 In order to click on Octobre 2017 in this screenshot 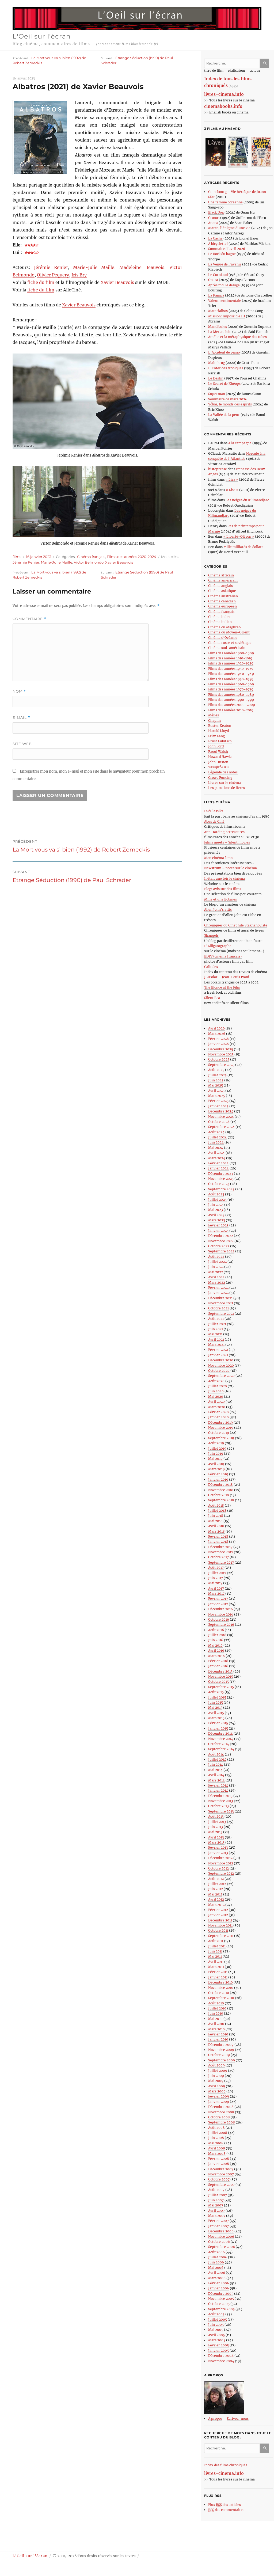, I will do `click(218, 1557)`.